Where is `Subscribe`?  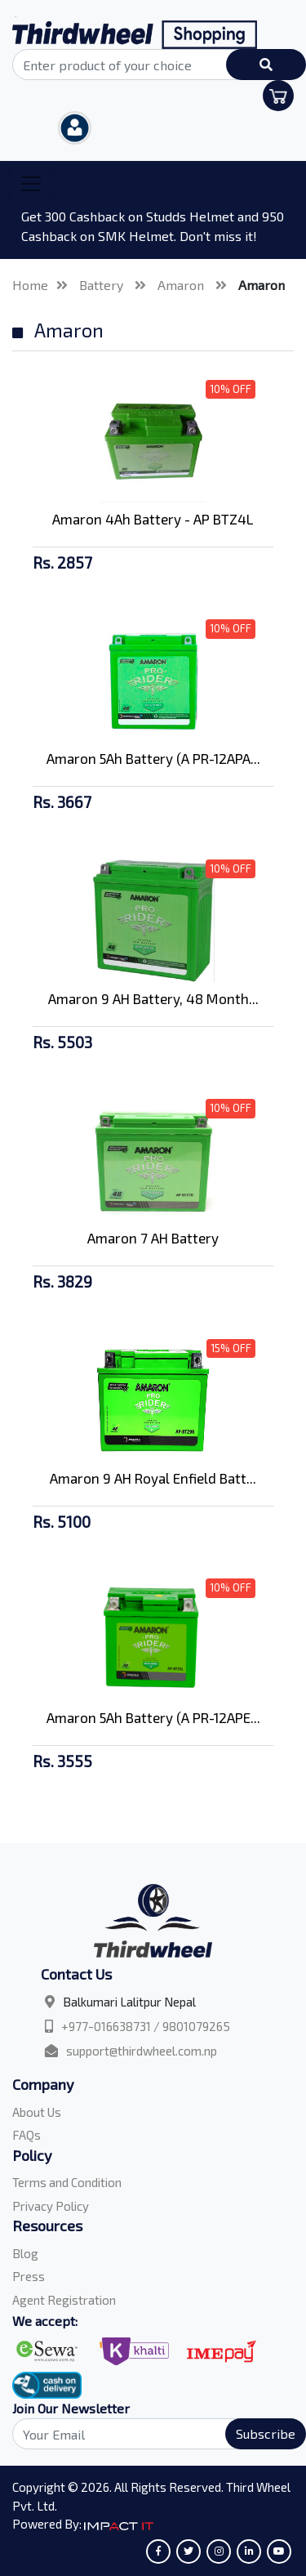
Subscribe is located at coordinates (265, 2433).